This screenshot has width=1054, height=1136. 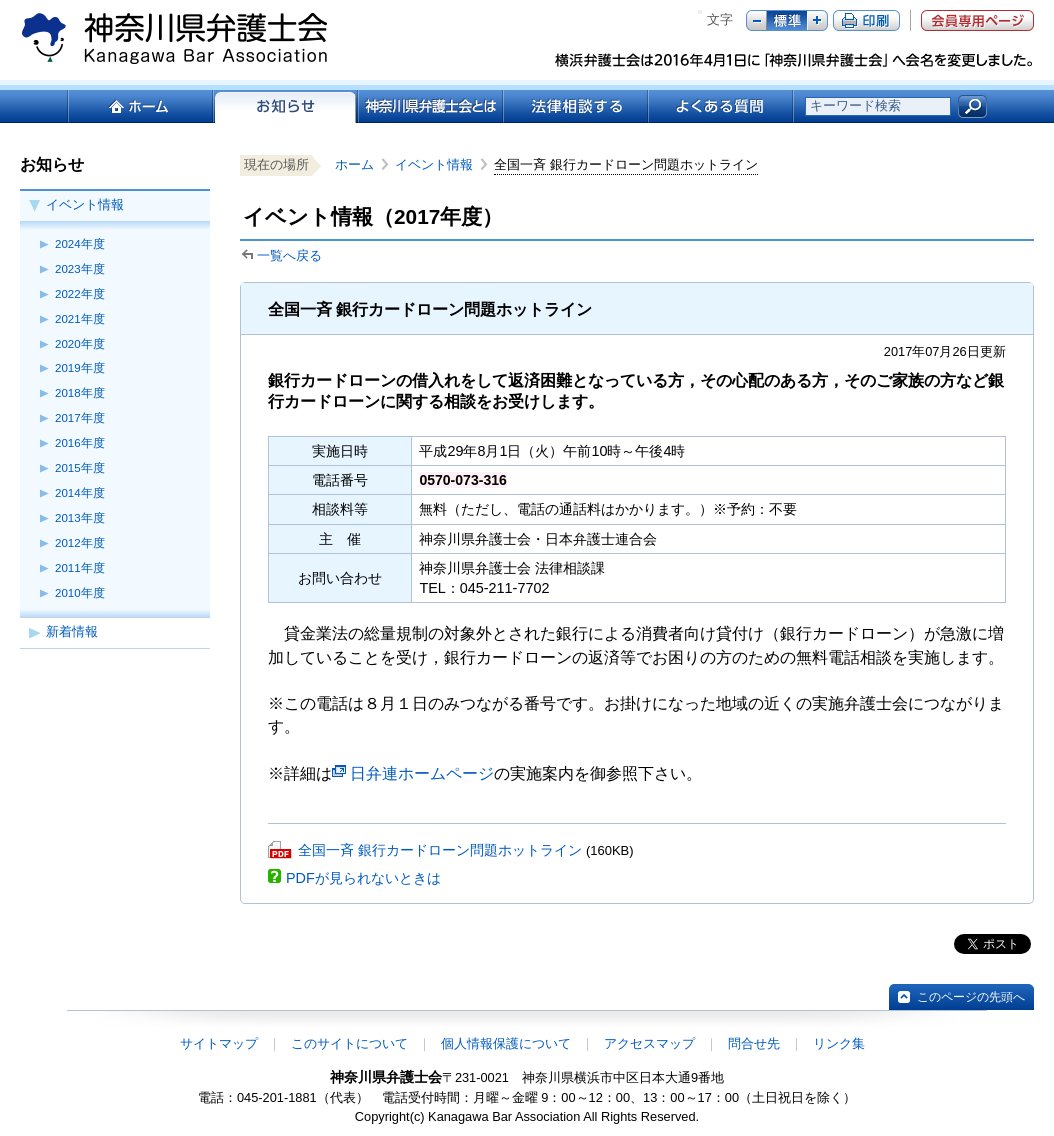 What do you see at coordinates (440, 850) in the screenshot?
I see `全国一斉 銀行カードローン問題ホットライン` at bounding box center [440, 850].